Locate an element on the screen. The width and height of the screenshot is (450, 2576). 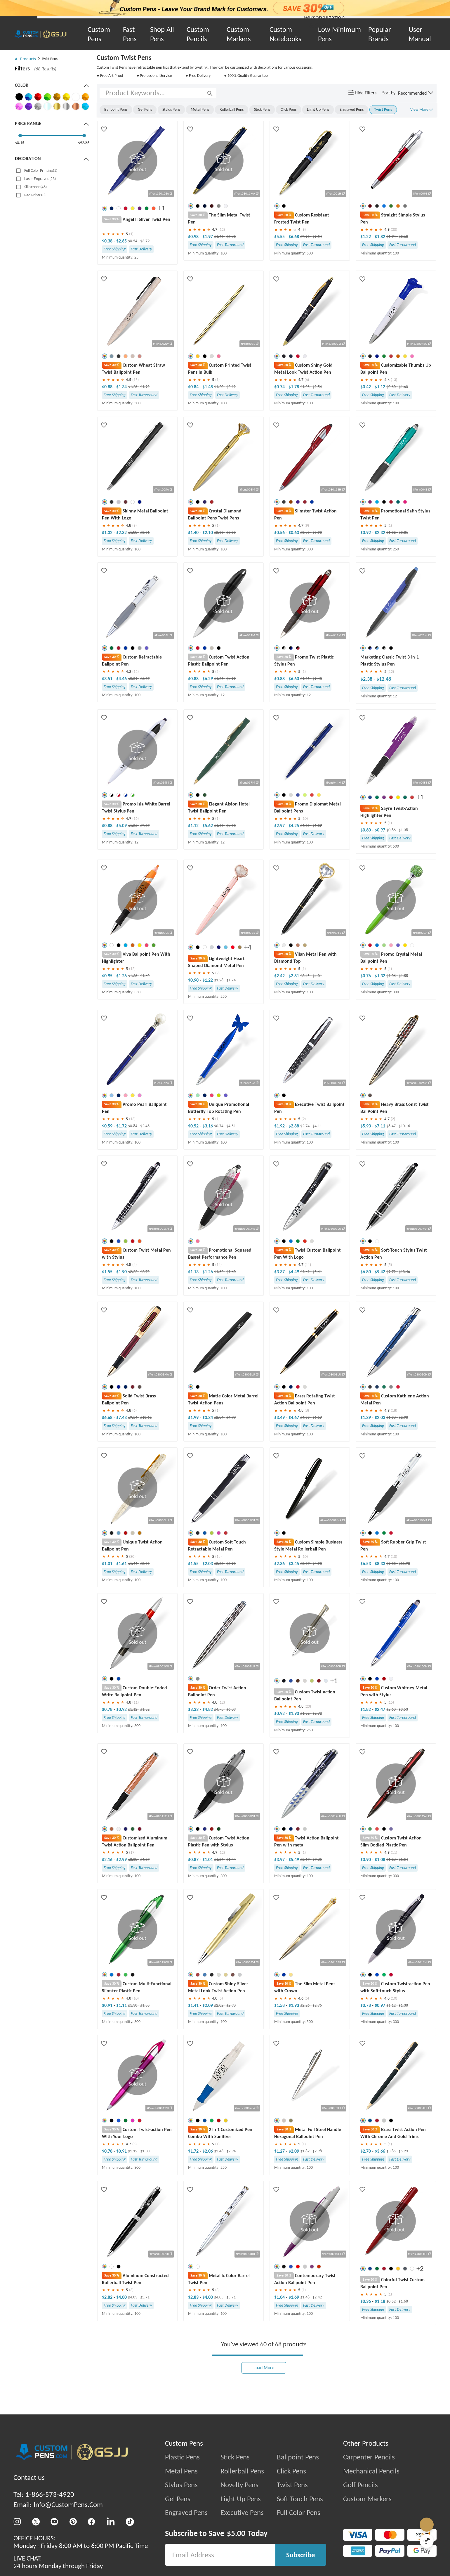
$3.34 is located at coordinates (207, 1418).